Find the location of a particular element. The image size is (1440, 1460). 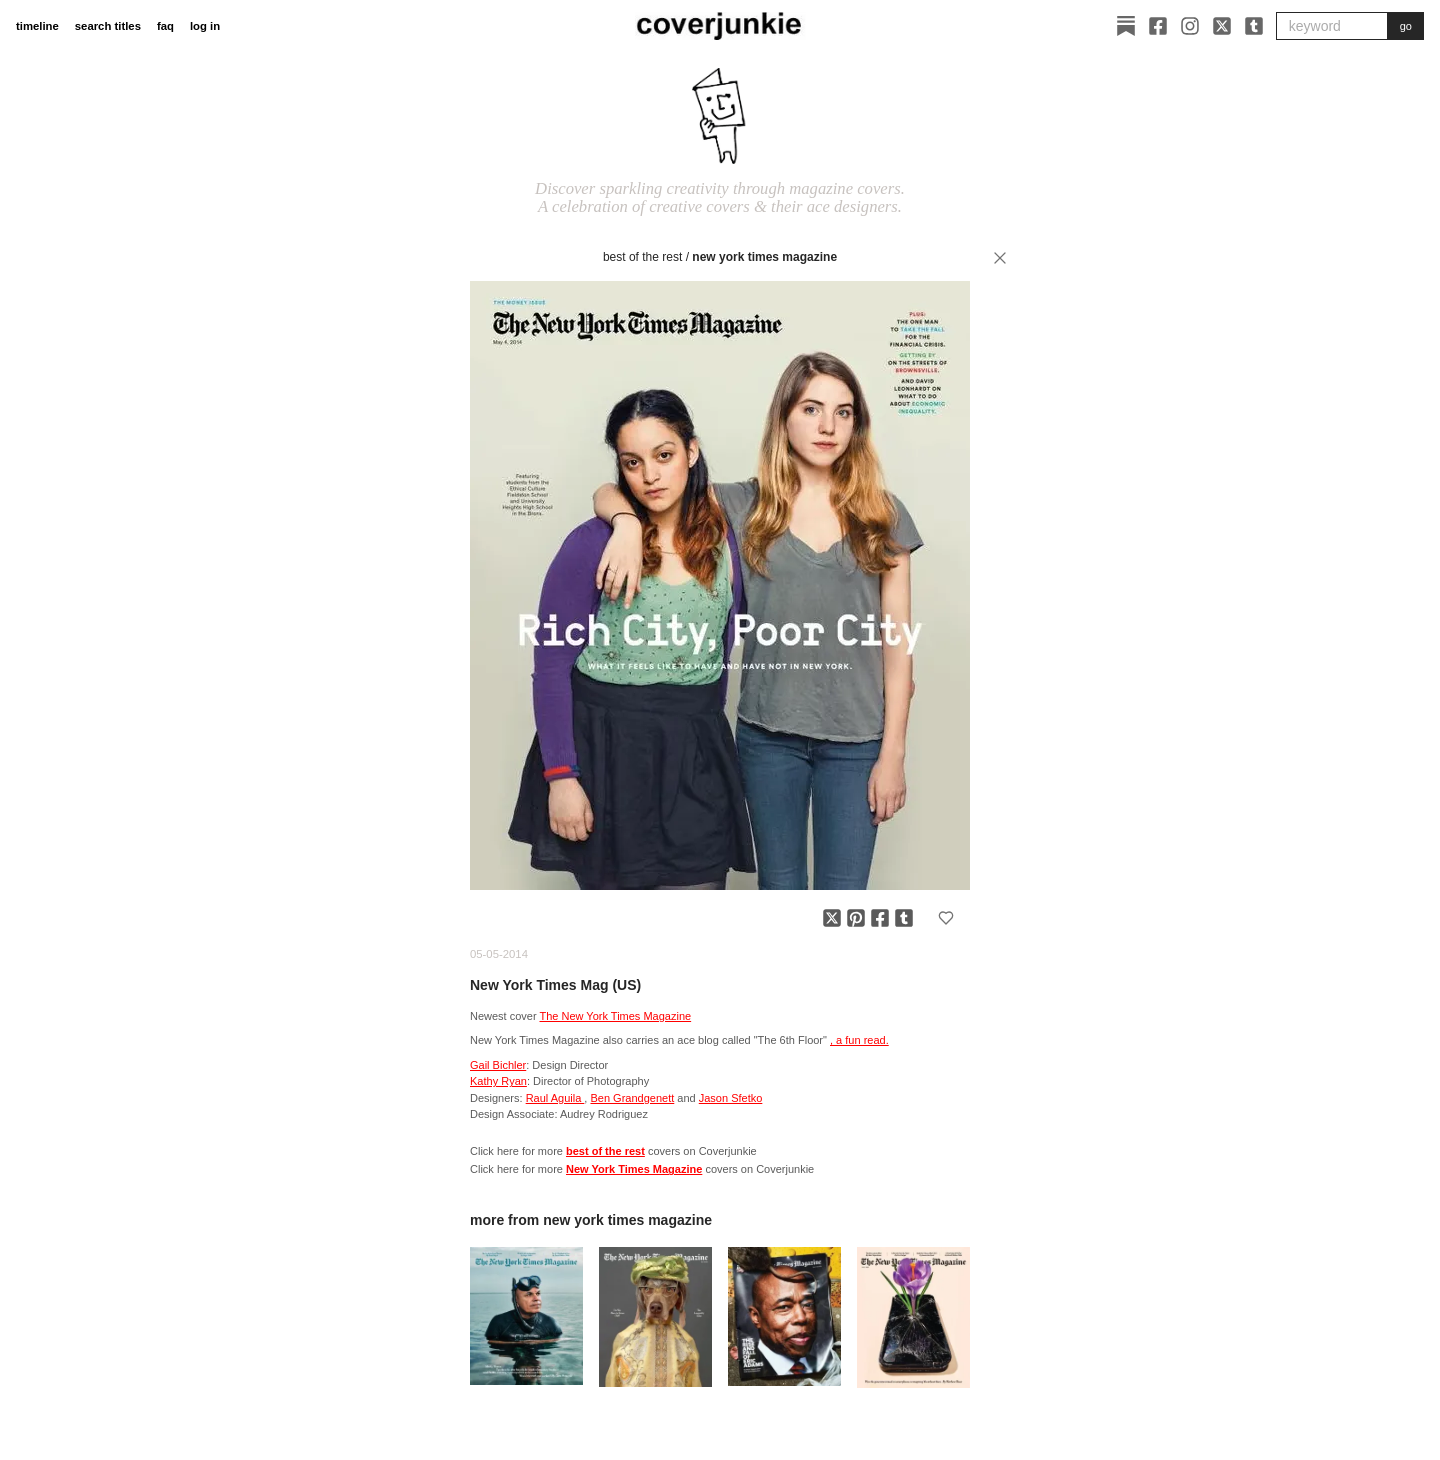

log in is located at coordinates (205, 26).